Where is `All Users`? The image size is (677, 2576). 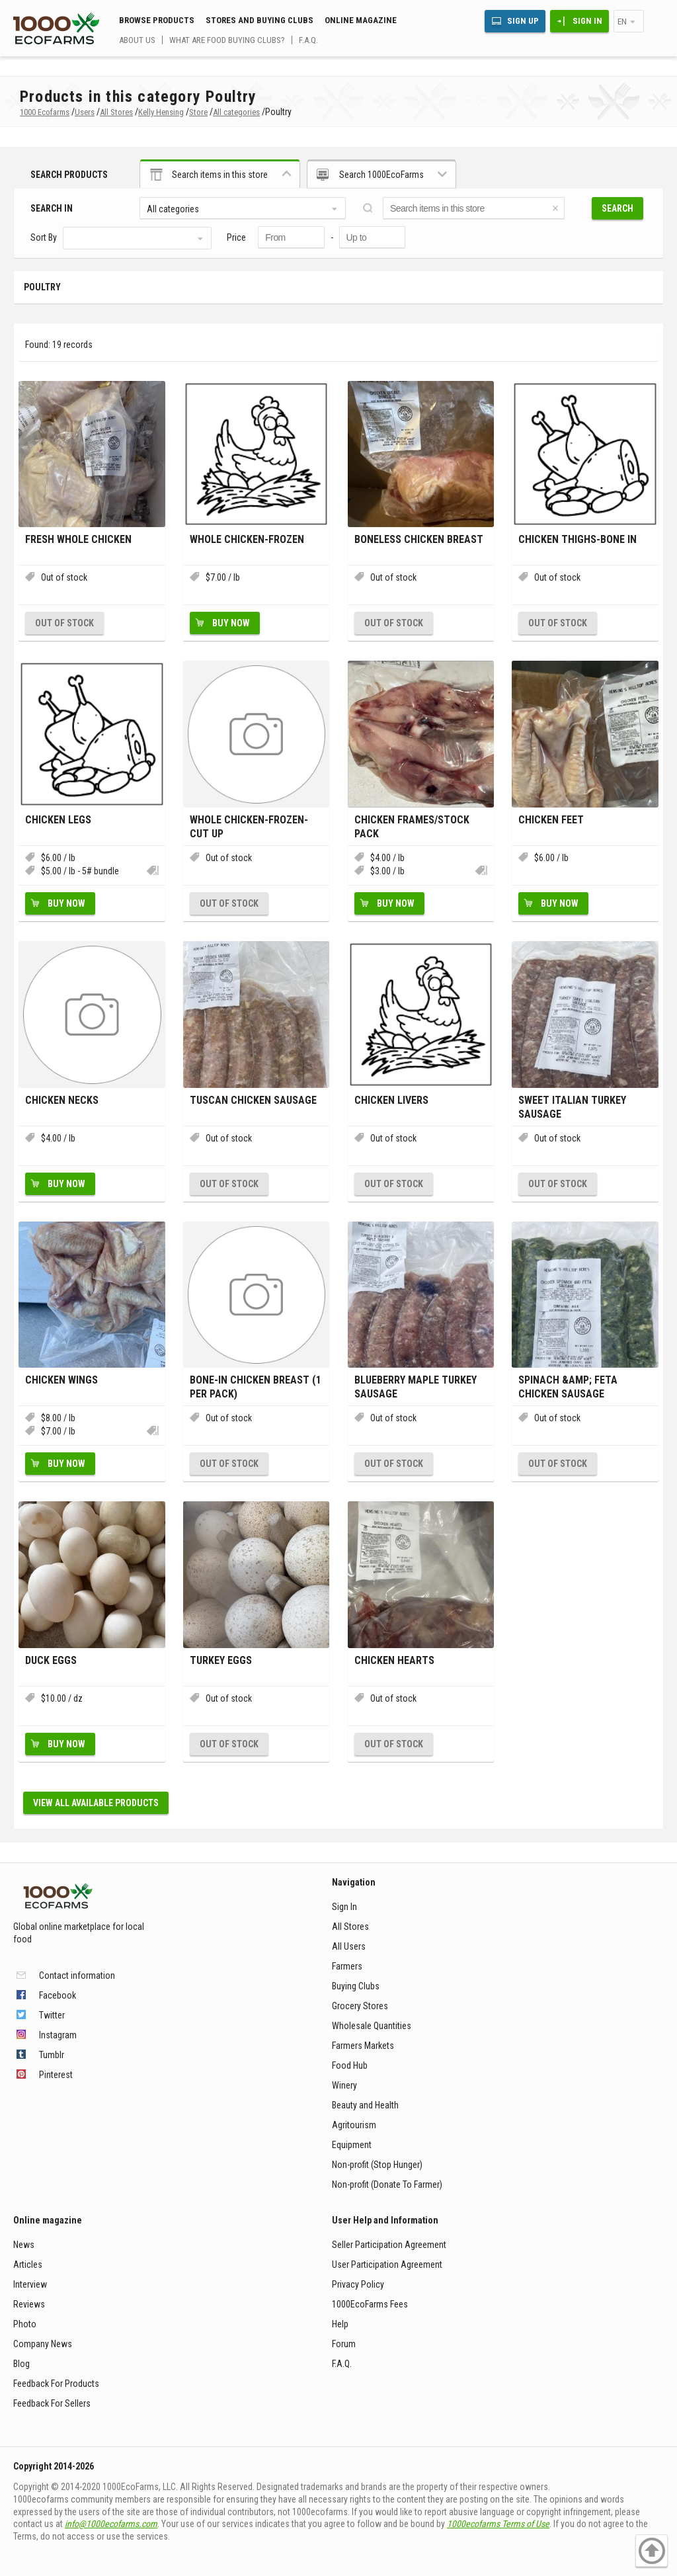 All Users is located at coordinates (349, 1946).